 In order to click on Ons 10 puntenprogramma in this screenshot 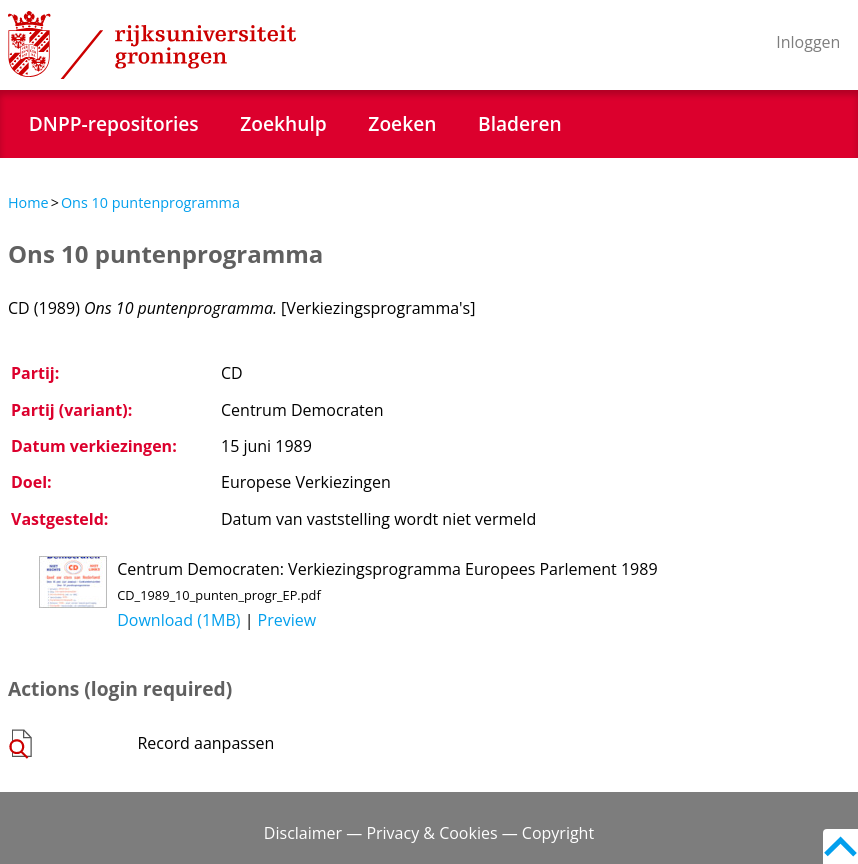, I will do `click(150, 202)`.